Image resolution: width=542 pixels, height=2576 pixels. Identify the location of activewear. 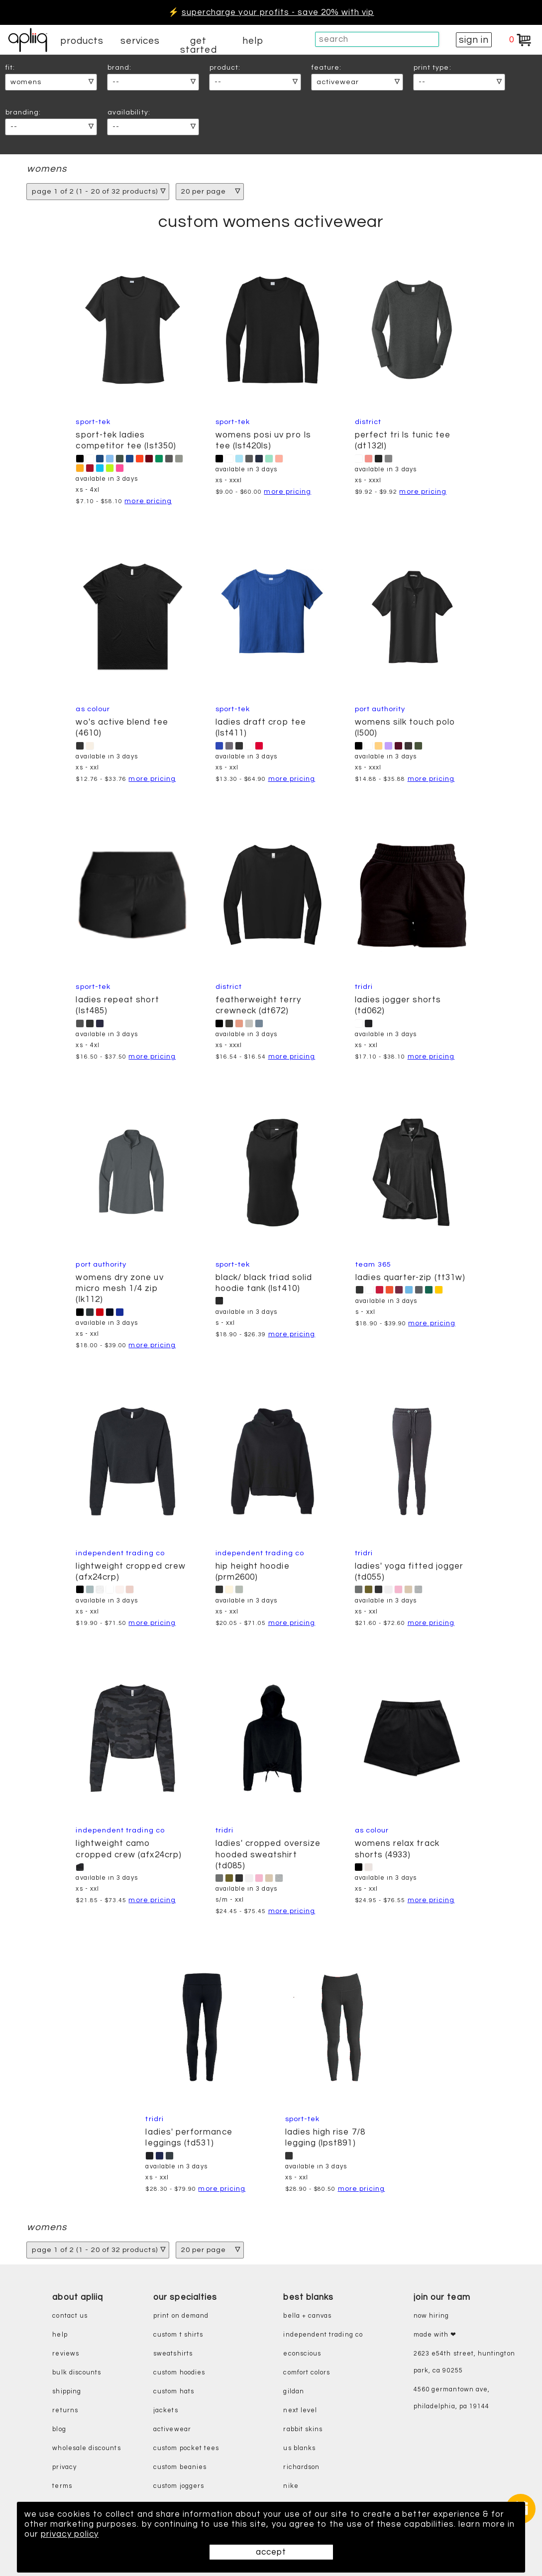
(172, 2429).